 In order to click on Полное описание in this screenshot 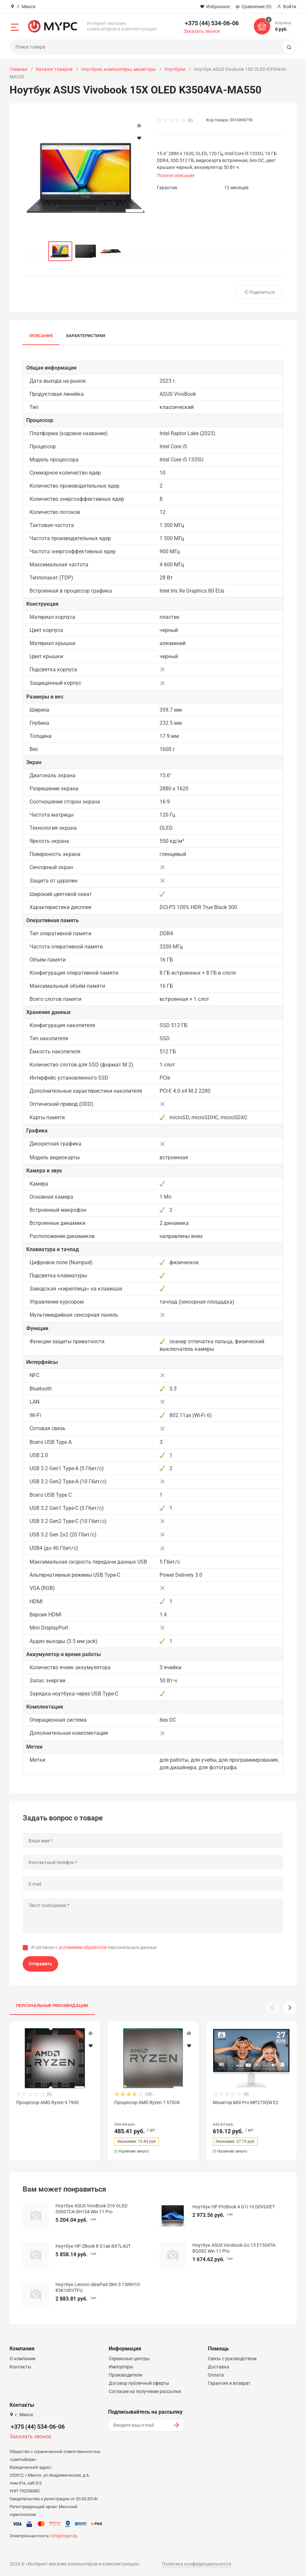, I will do `click(175, 175)`.